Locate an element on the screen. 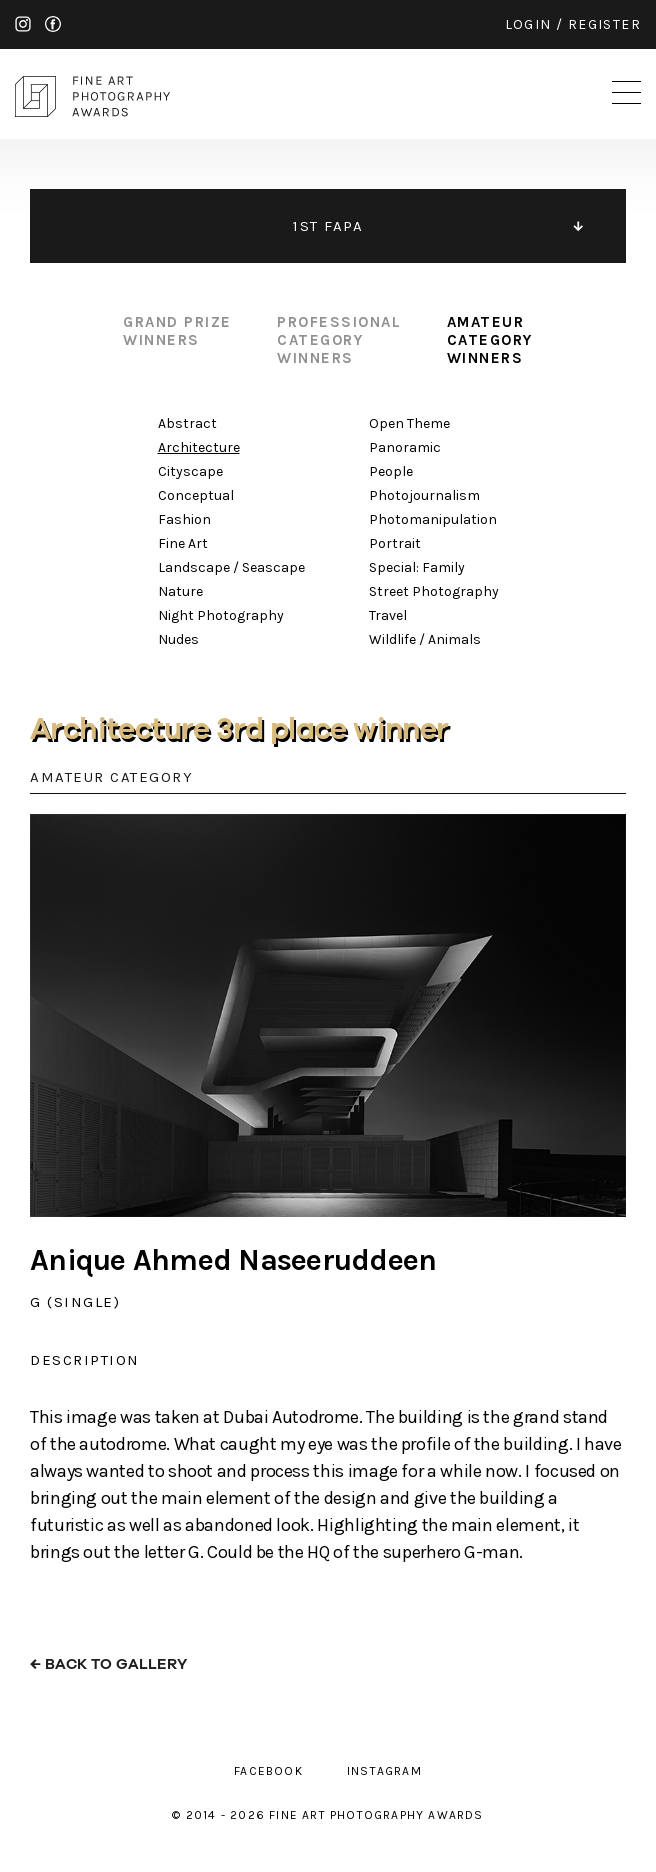 Image resolution: width=656 pixels, height=1872 pixels. Panoramic is located at coordinates (405, 447).